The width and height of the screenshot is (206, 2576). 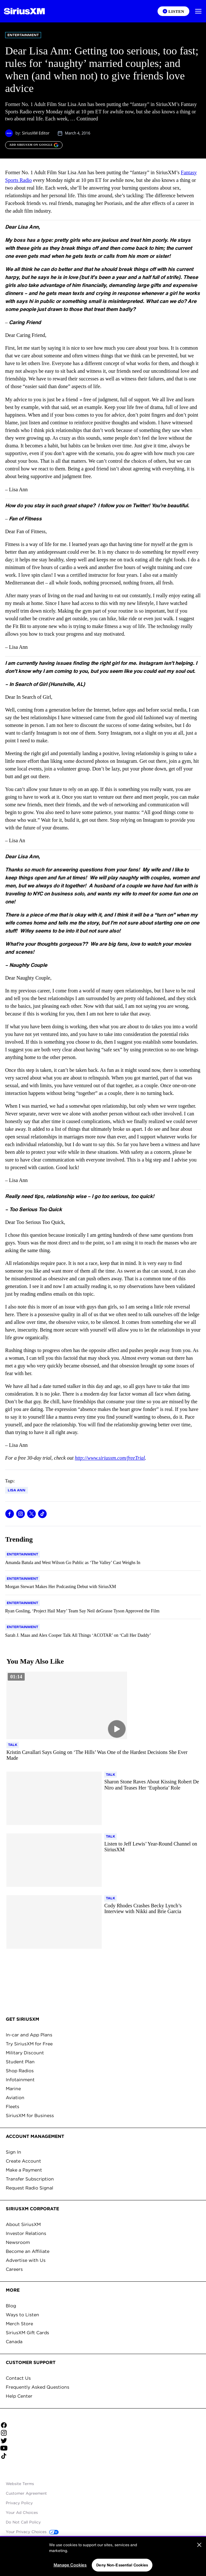 I want to click on [Close sticky banner], so click(x=199, y=2542).